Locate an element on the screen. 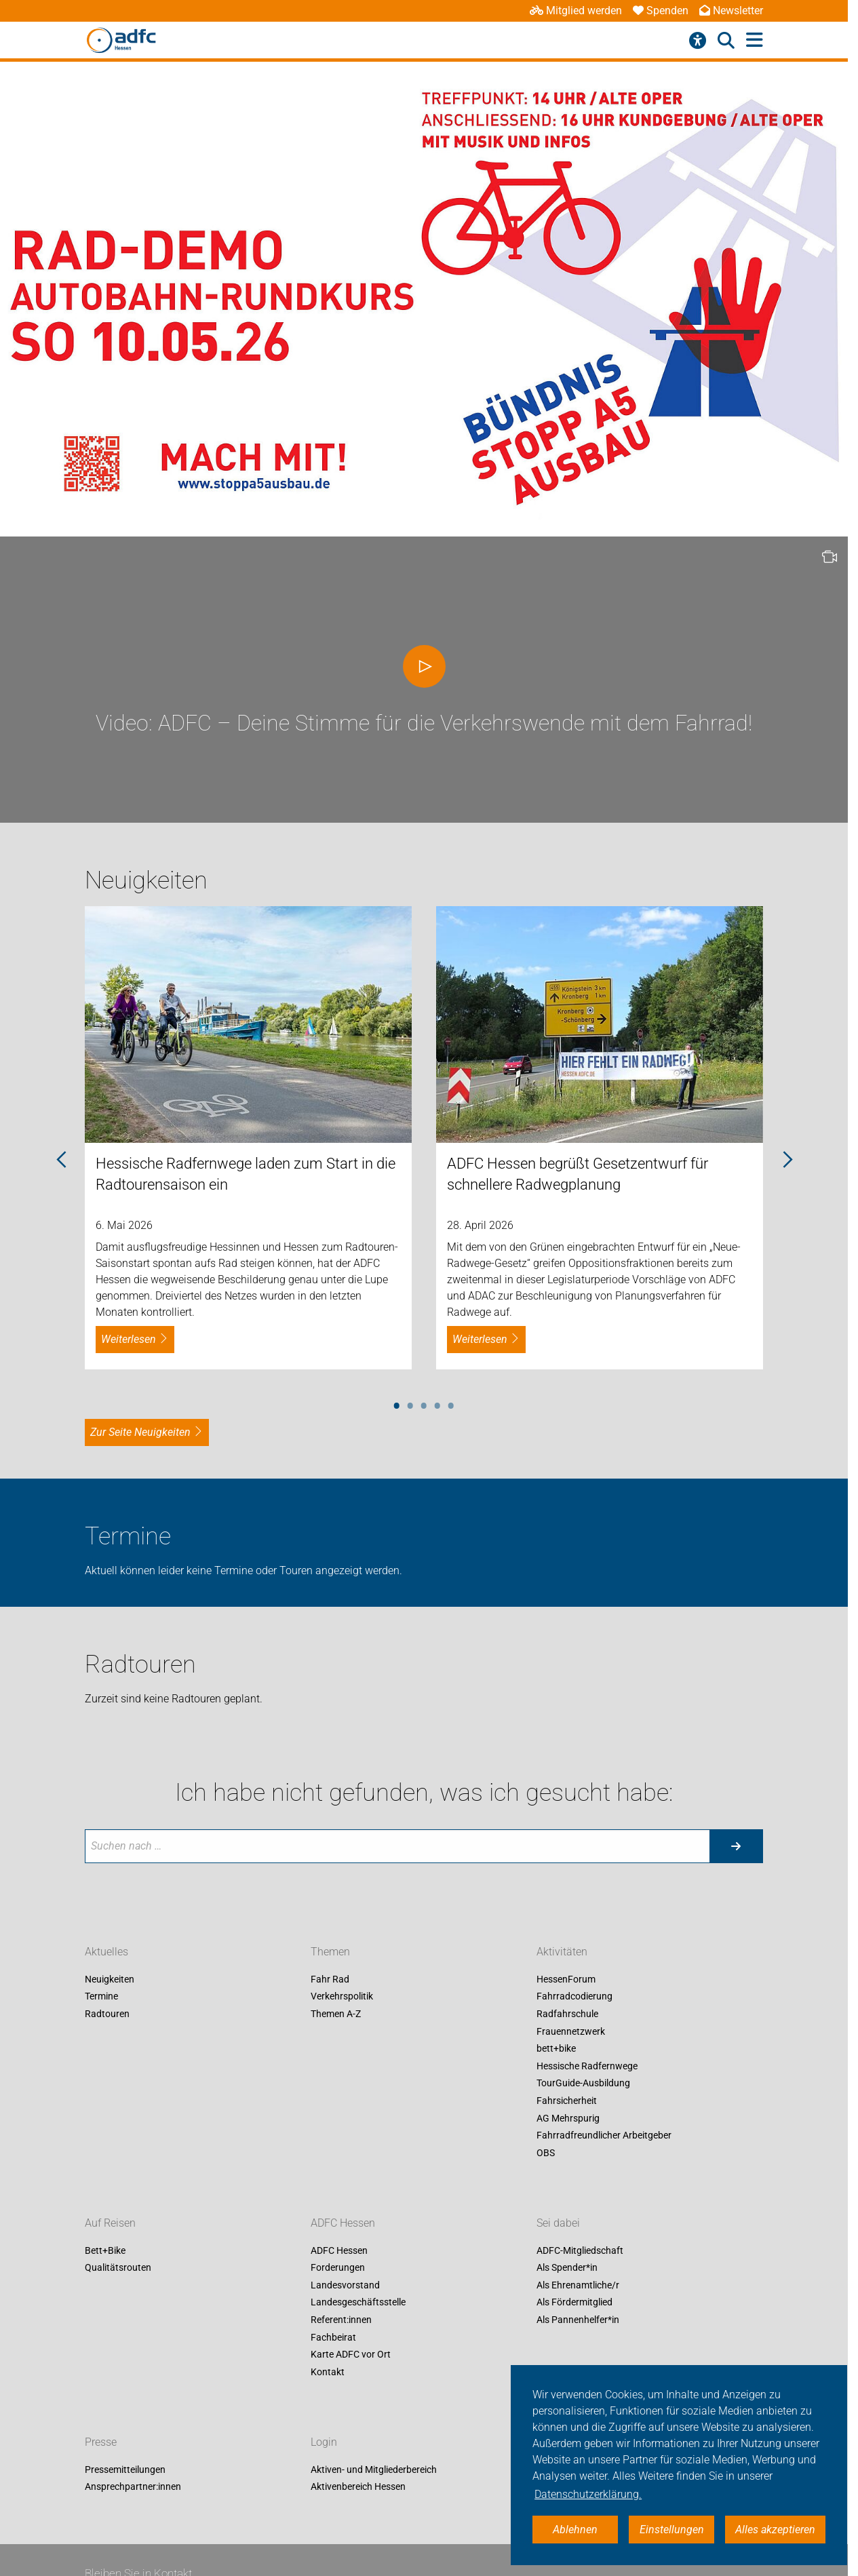 This screenshot has width=858, height=2576. [Hauptmenü öffnen] is located at coordinates (754, 40).